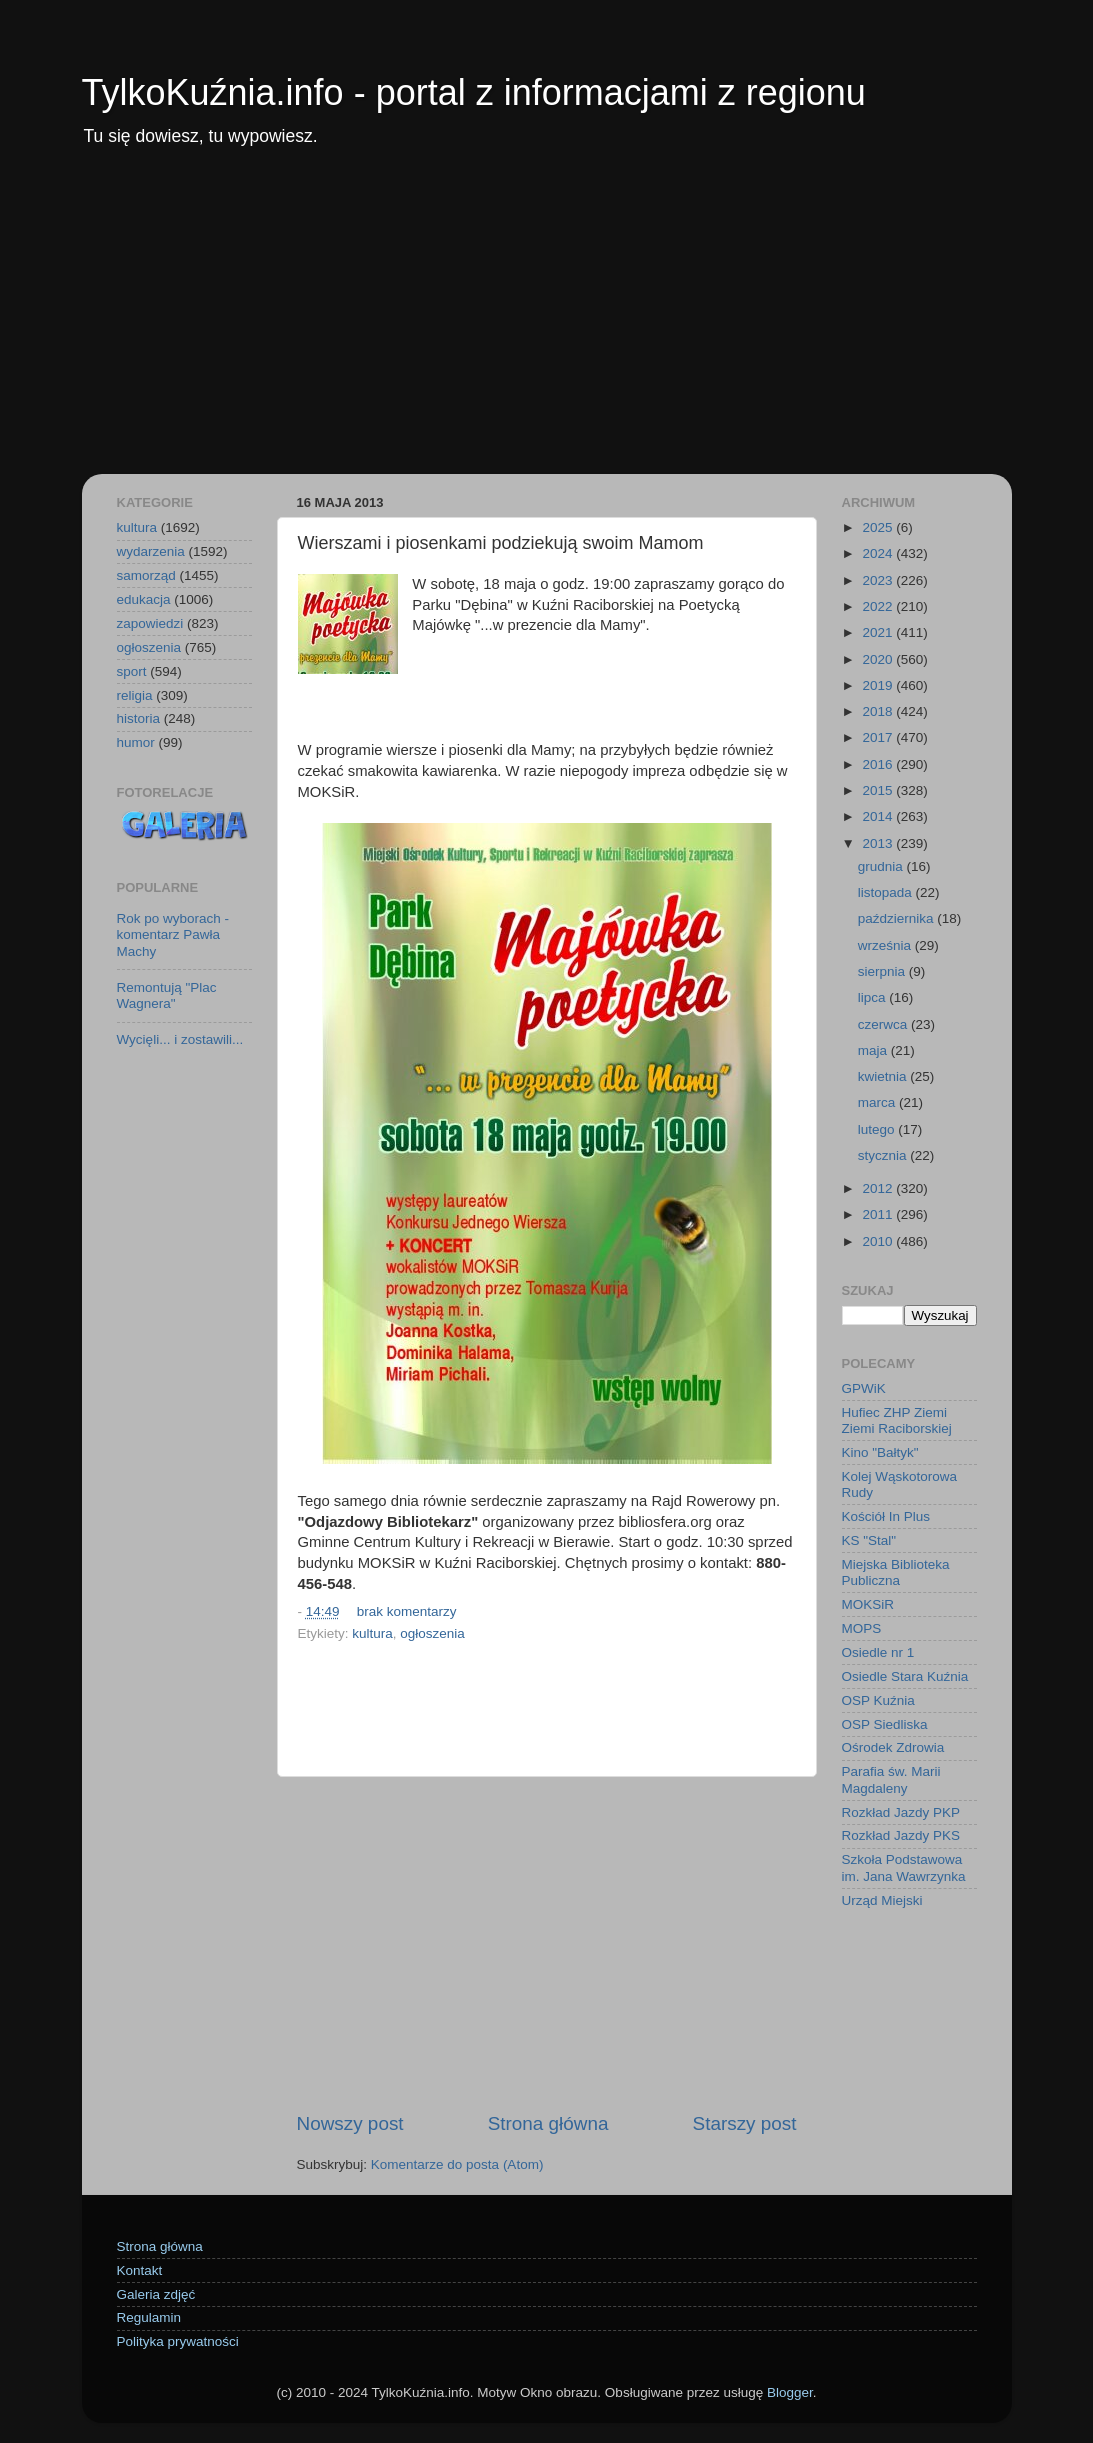 This screenshot has height=2443, width=1093. Describe the element at coordinates (457, 2164) in the screenshot. I see `Komentarze do posta (Atom)` at that location.